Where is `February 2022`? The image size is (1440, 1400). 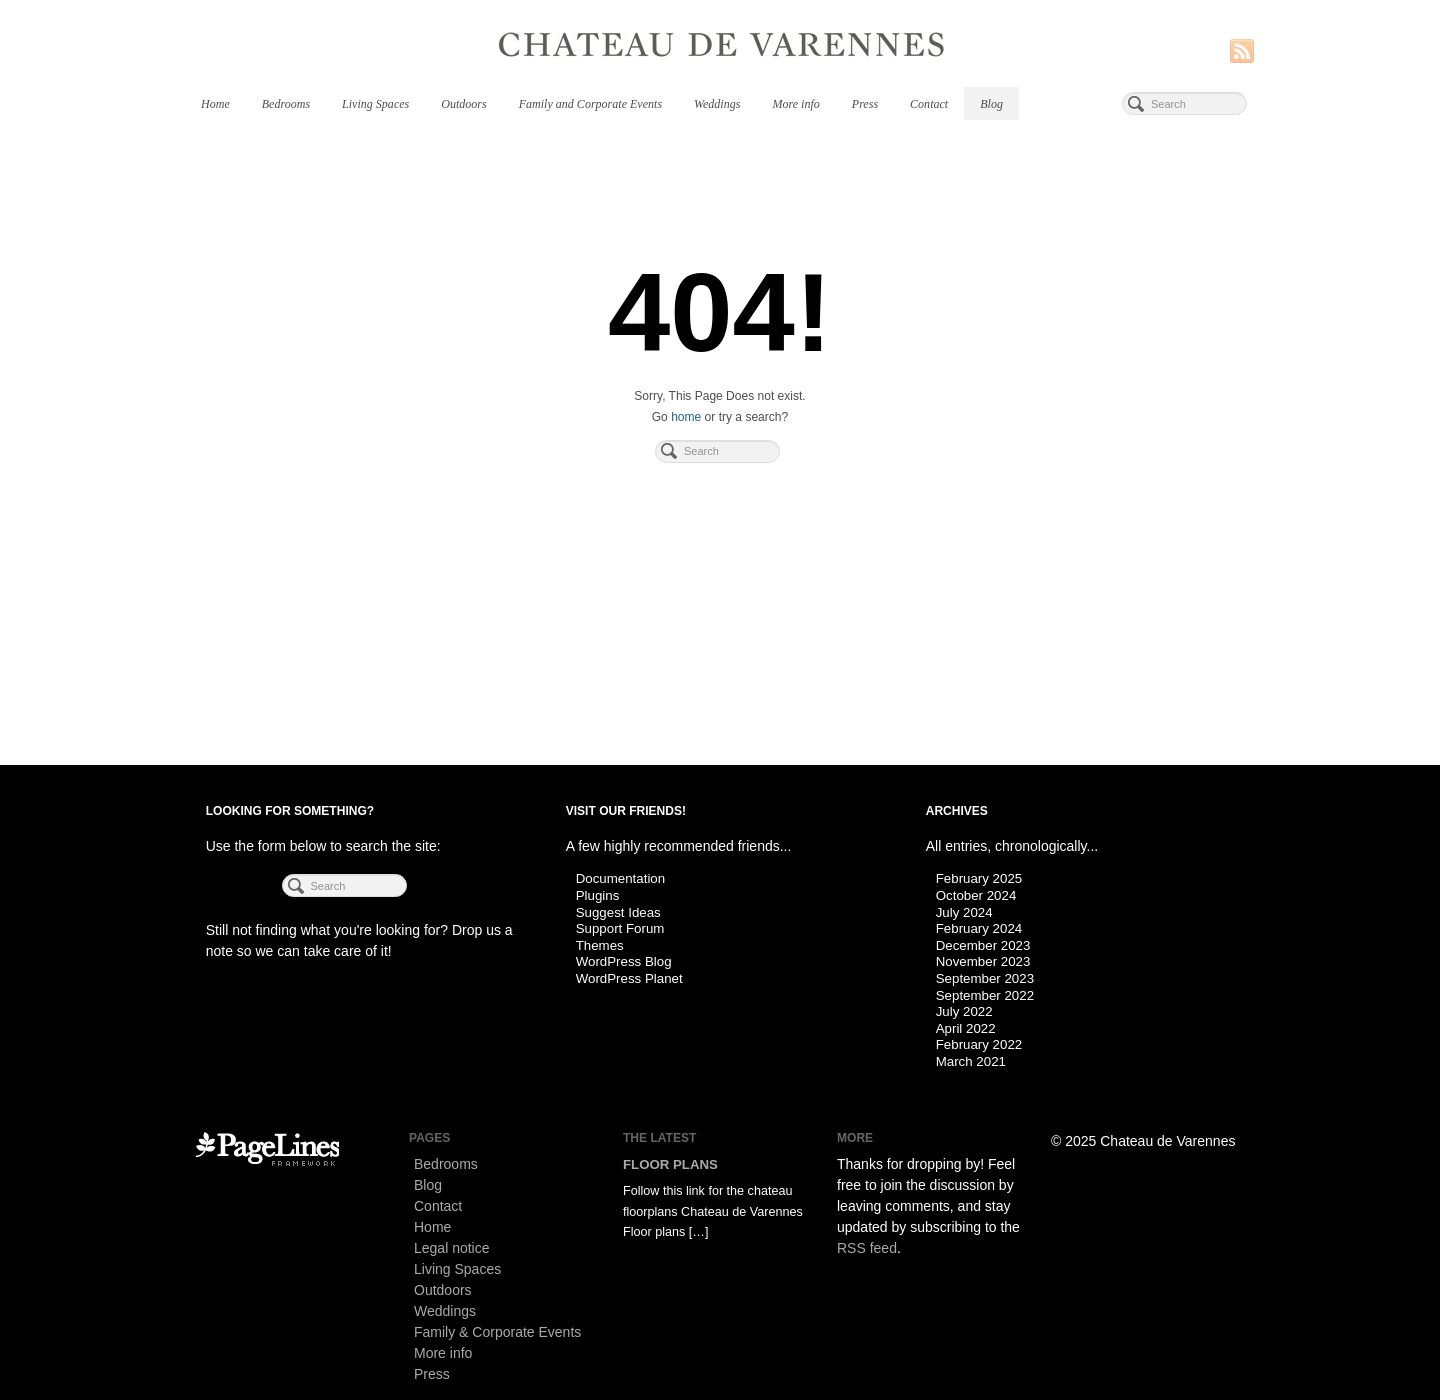 February 2022 is located at coordinates (979, 1044).